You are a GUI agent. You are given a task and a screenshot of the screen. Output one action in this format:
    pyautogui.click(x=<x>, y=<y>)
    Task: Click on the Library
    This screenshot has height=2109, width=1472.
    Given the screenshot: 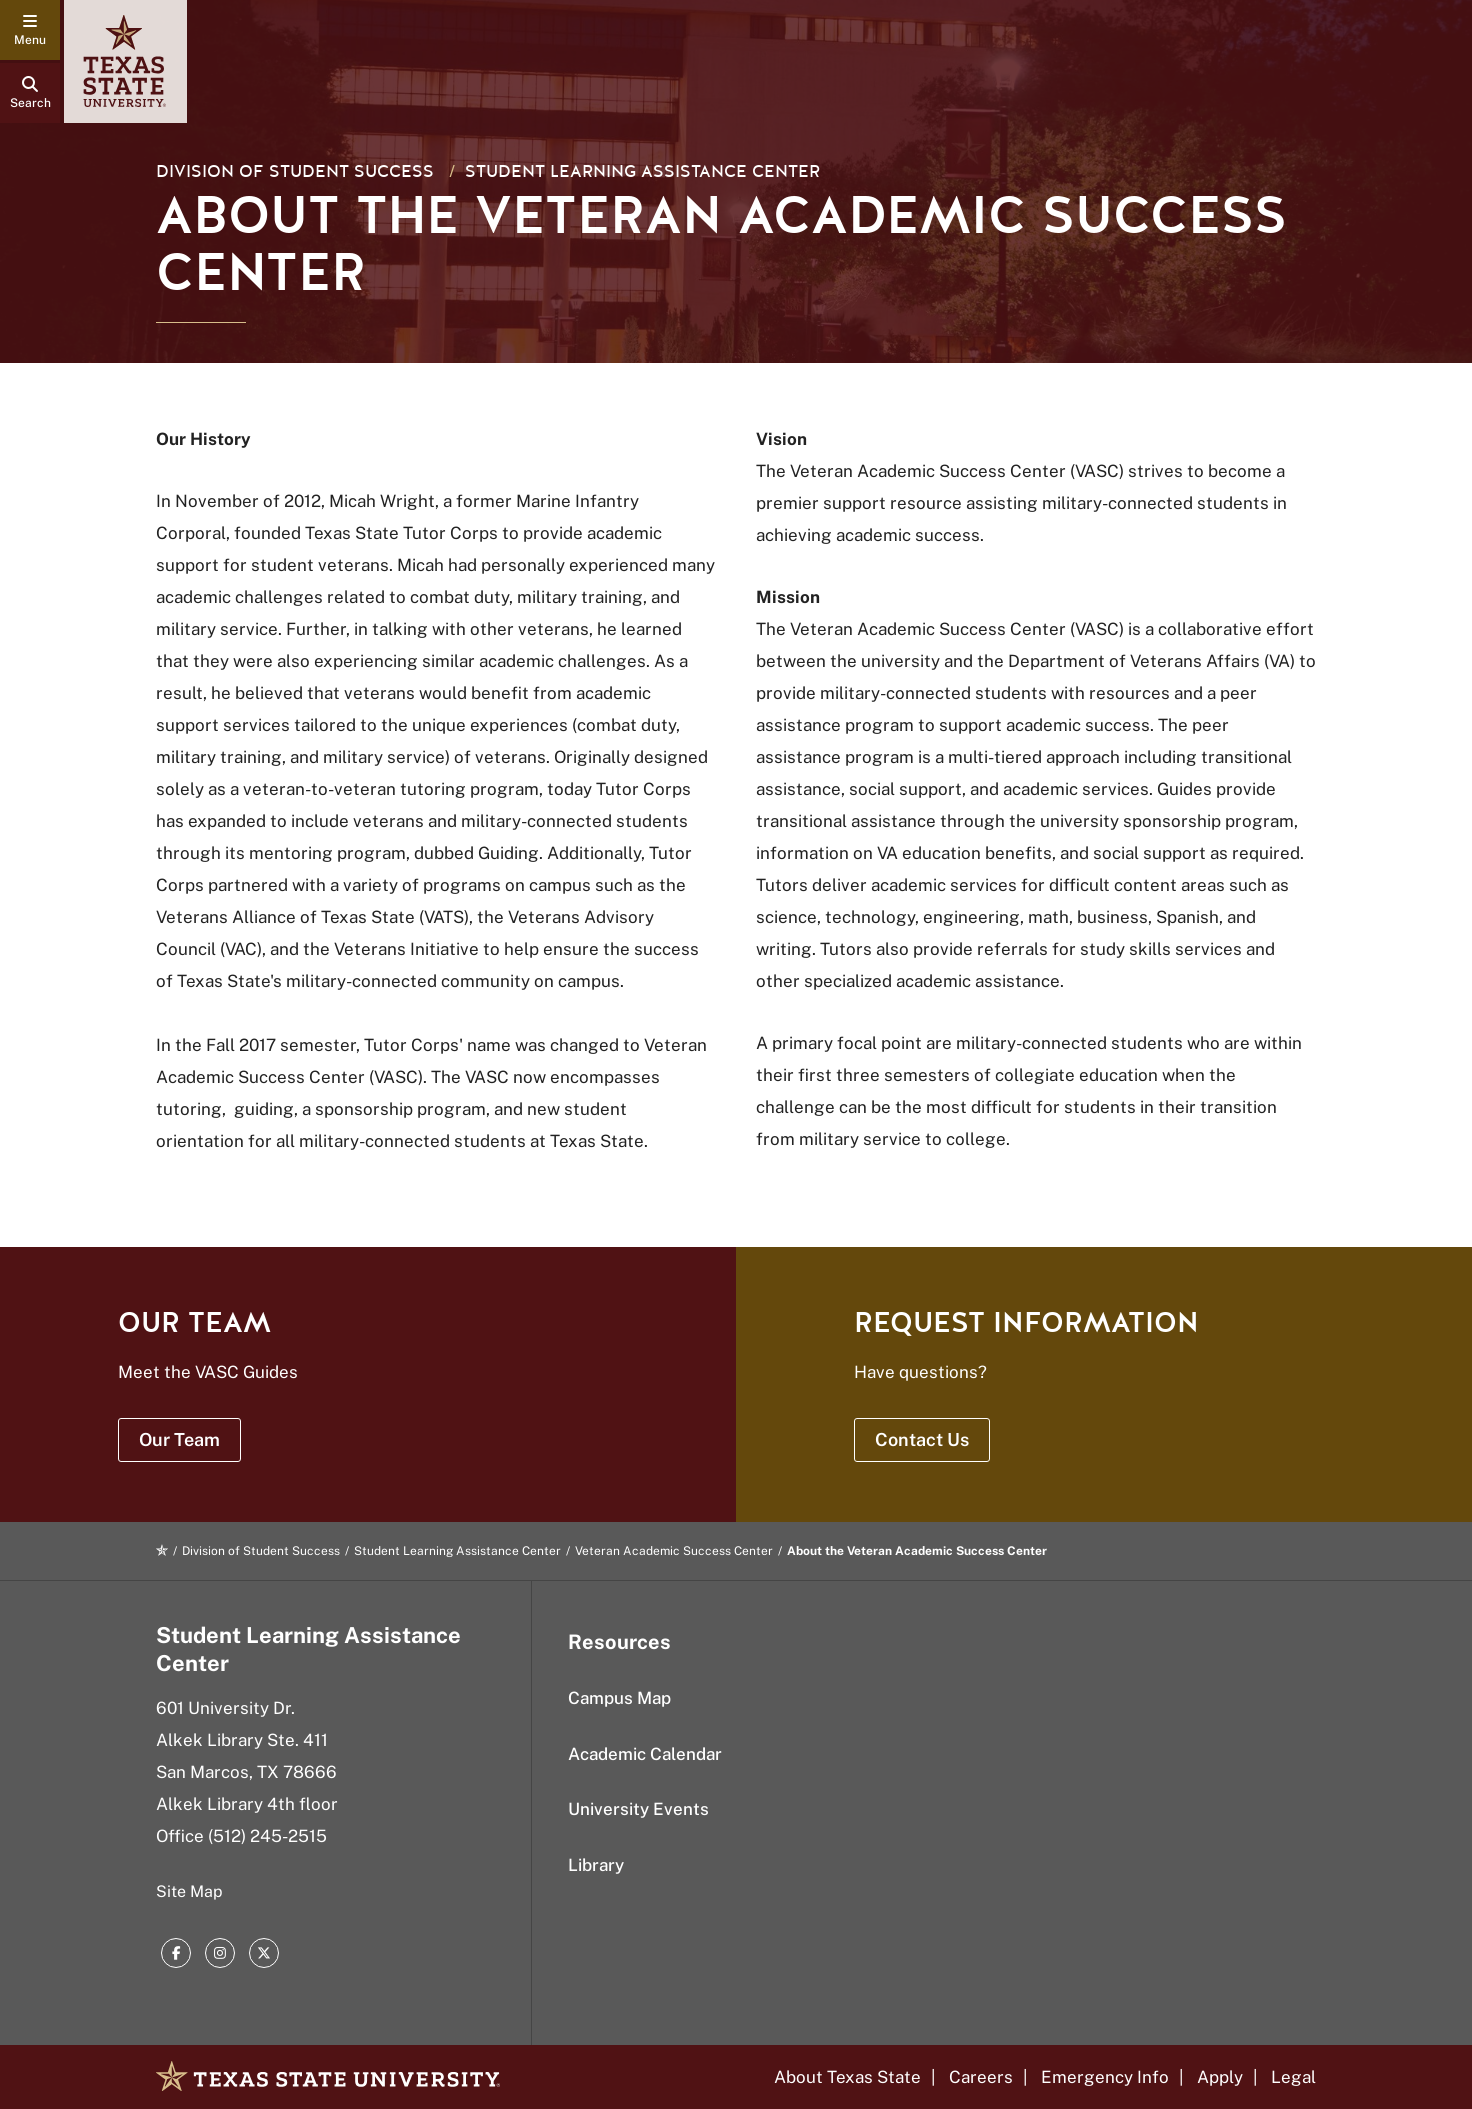 What is the action you would take?
    pyautogui.click(x=596, y=1865)
    